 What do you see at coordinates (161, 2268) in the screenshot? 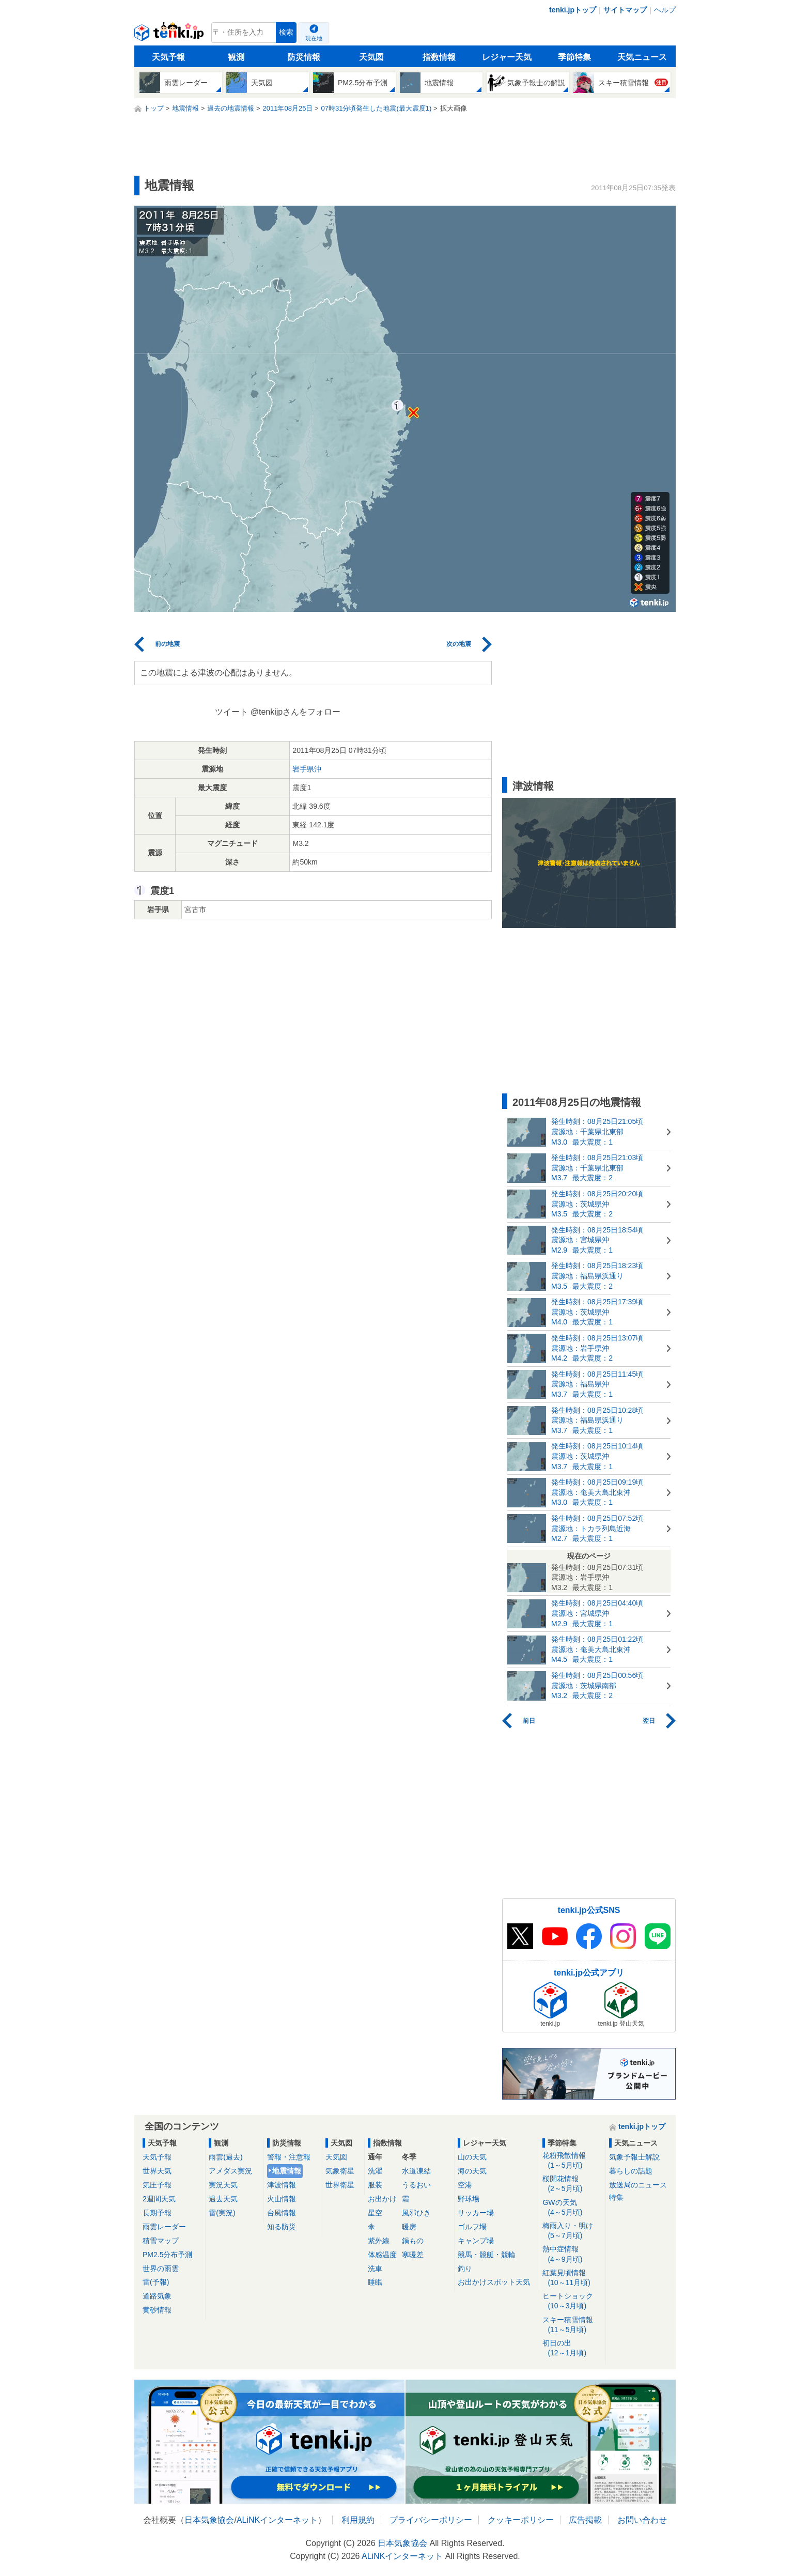
I see `世界の雨雲` at bounding box center [161, 2268].